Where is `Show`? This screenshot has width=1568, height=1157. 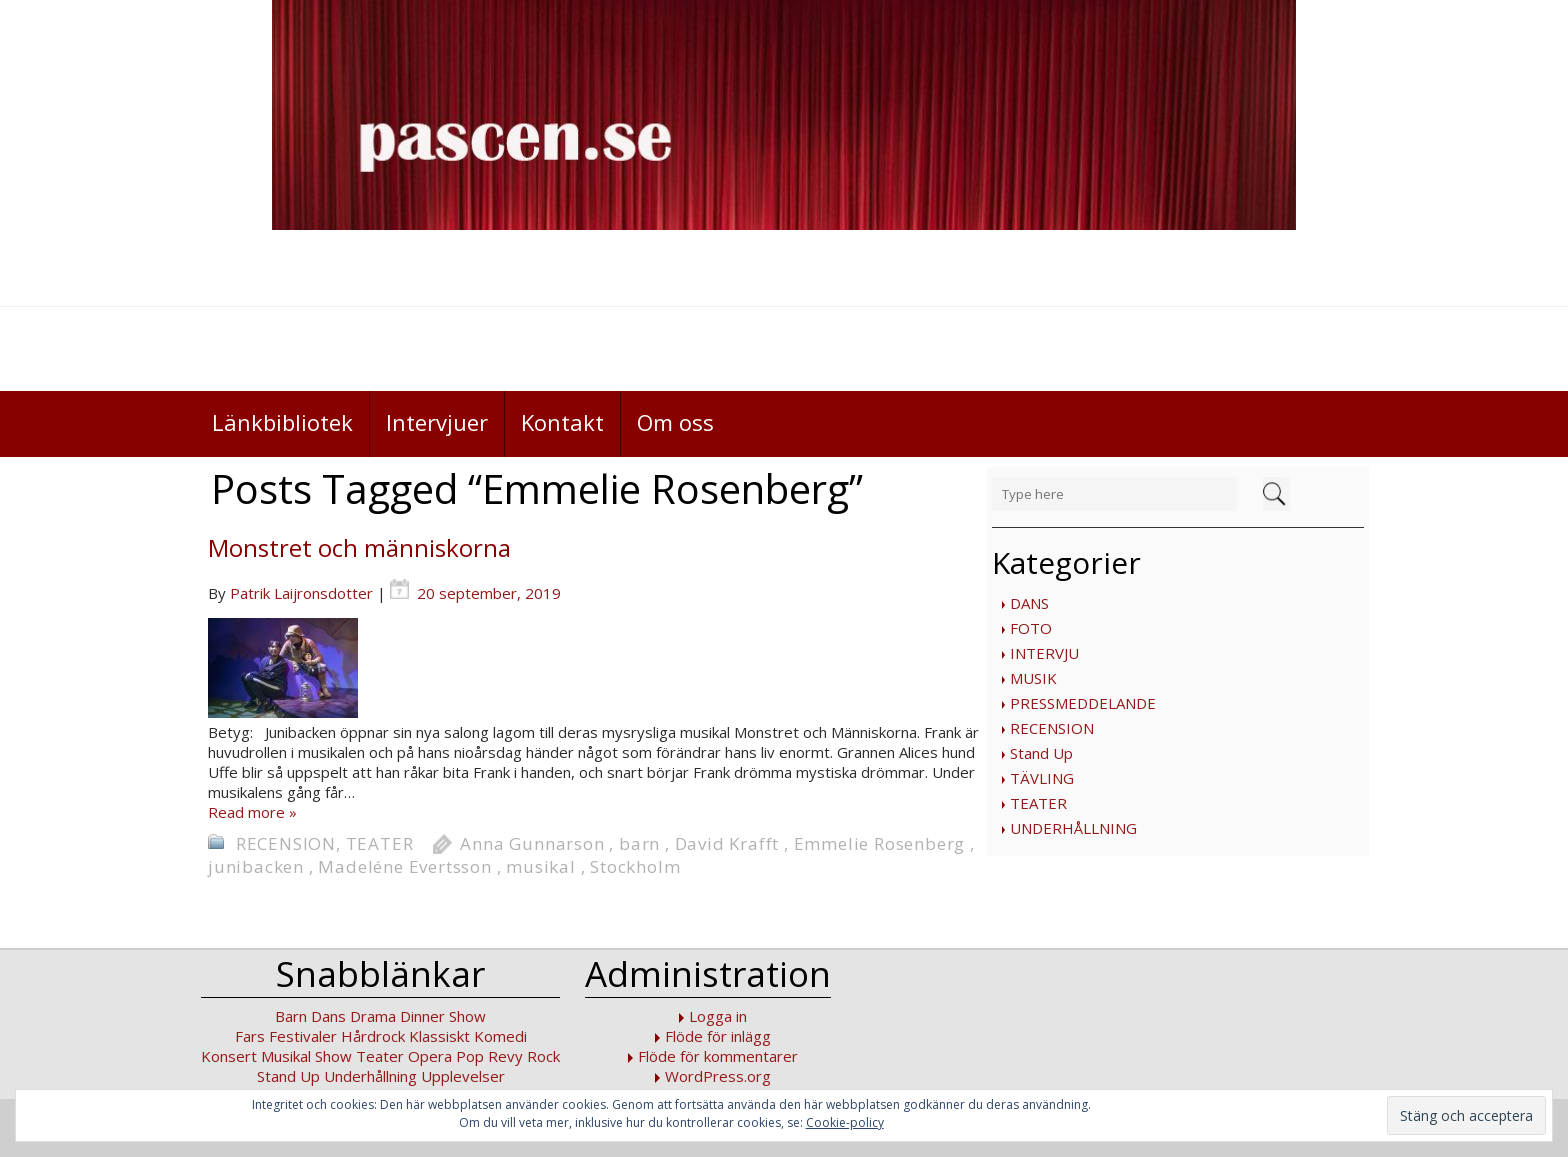 Show is located at coordinates (333, 1056).